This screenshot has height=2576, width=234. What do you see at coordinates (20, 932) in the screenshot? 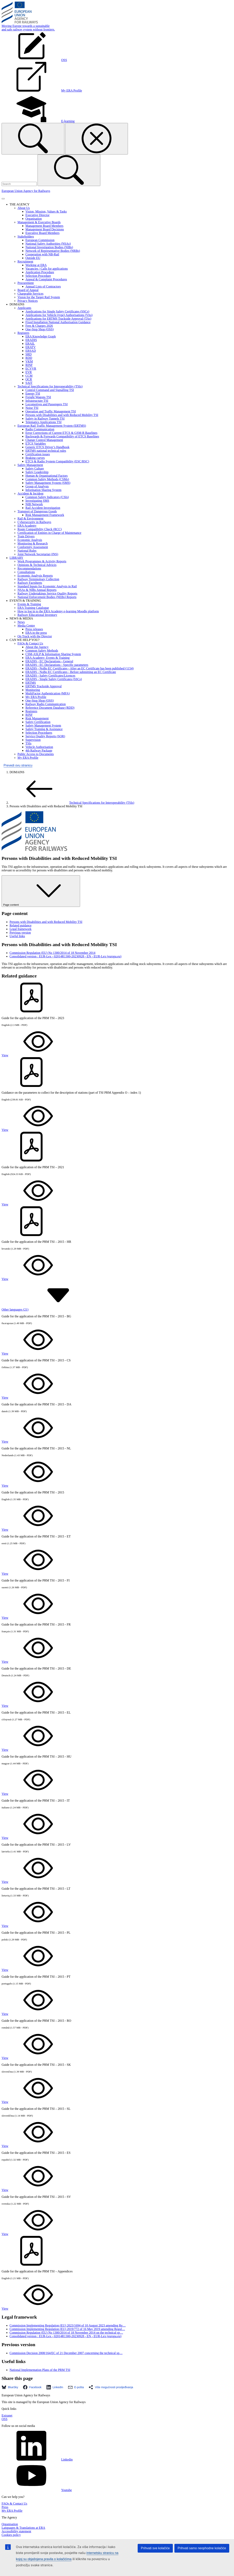
I see `Previous version` at bounding box center [20, 932].